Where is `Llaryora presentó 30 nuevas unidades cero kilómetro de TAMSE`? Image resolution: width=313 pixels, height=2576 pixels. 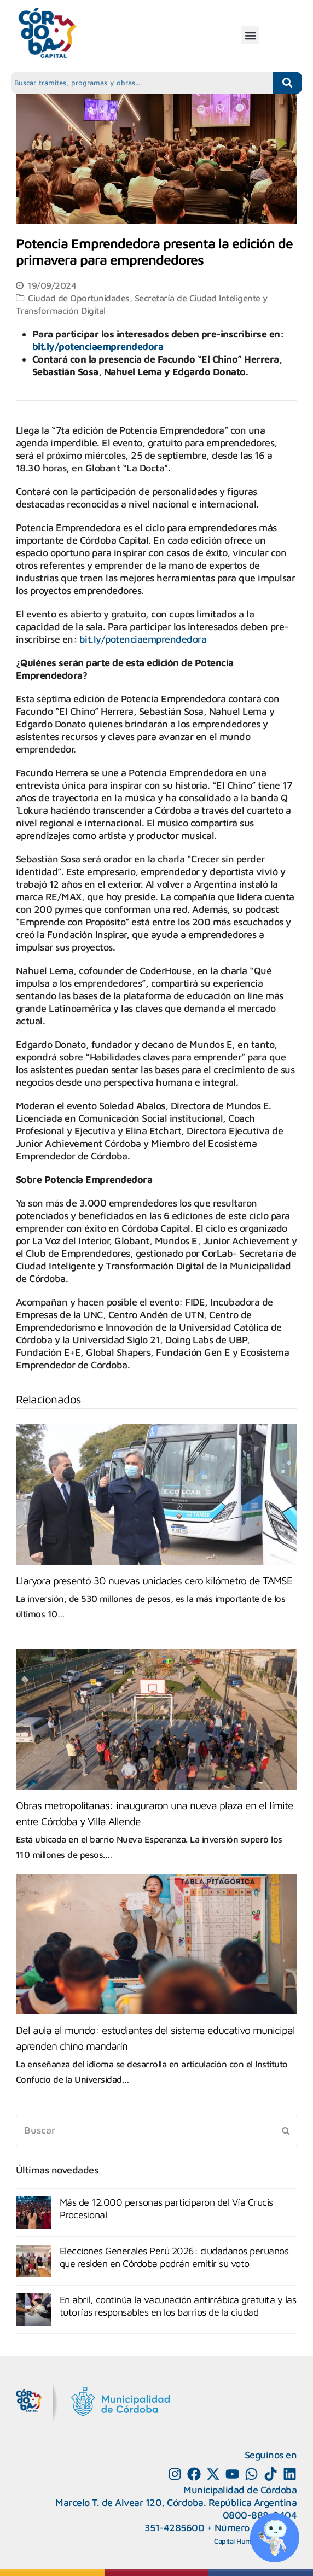
Llaryora presentó 30 nuevas unidades cero kilómetro de TAMSE is located at coordinates (154, 1580).